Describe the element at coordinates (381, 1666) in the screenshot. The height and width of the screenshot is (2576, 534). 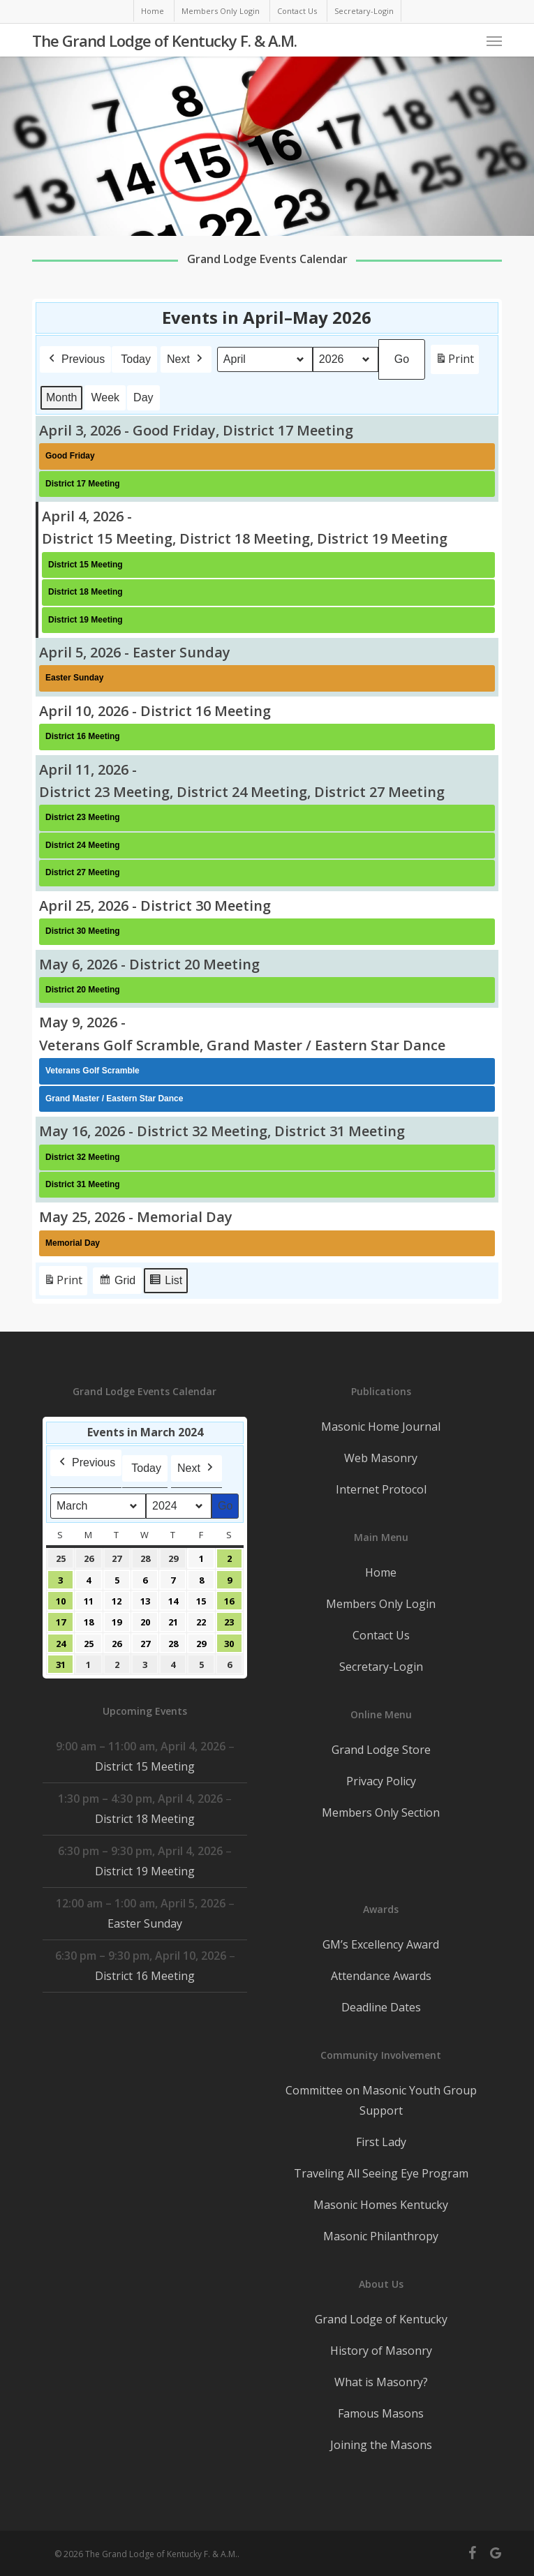
I see `Secretary-Login` at that location.